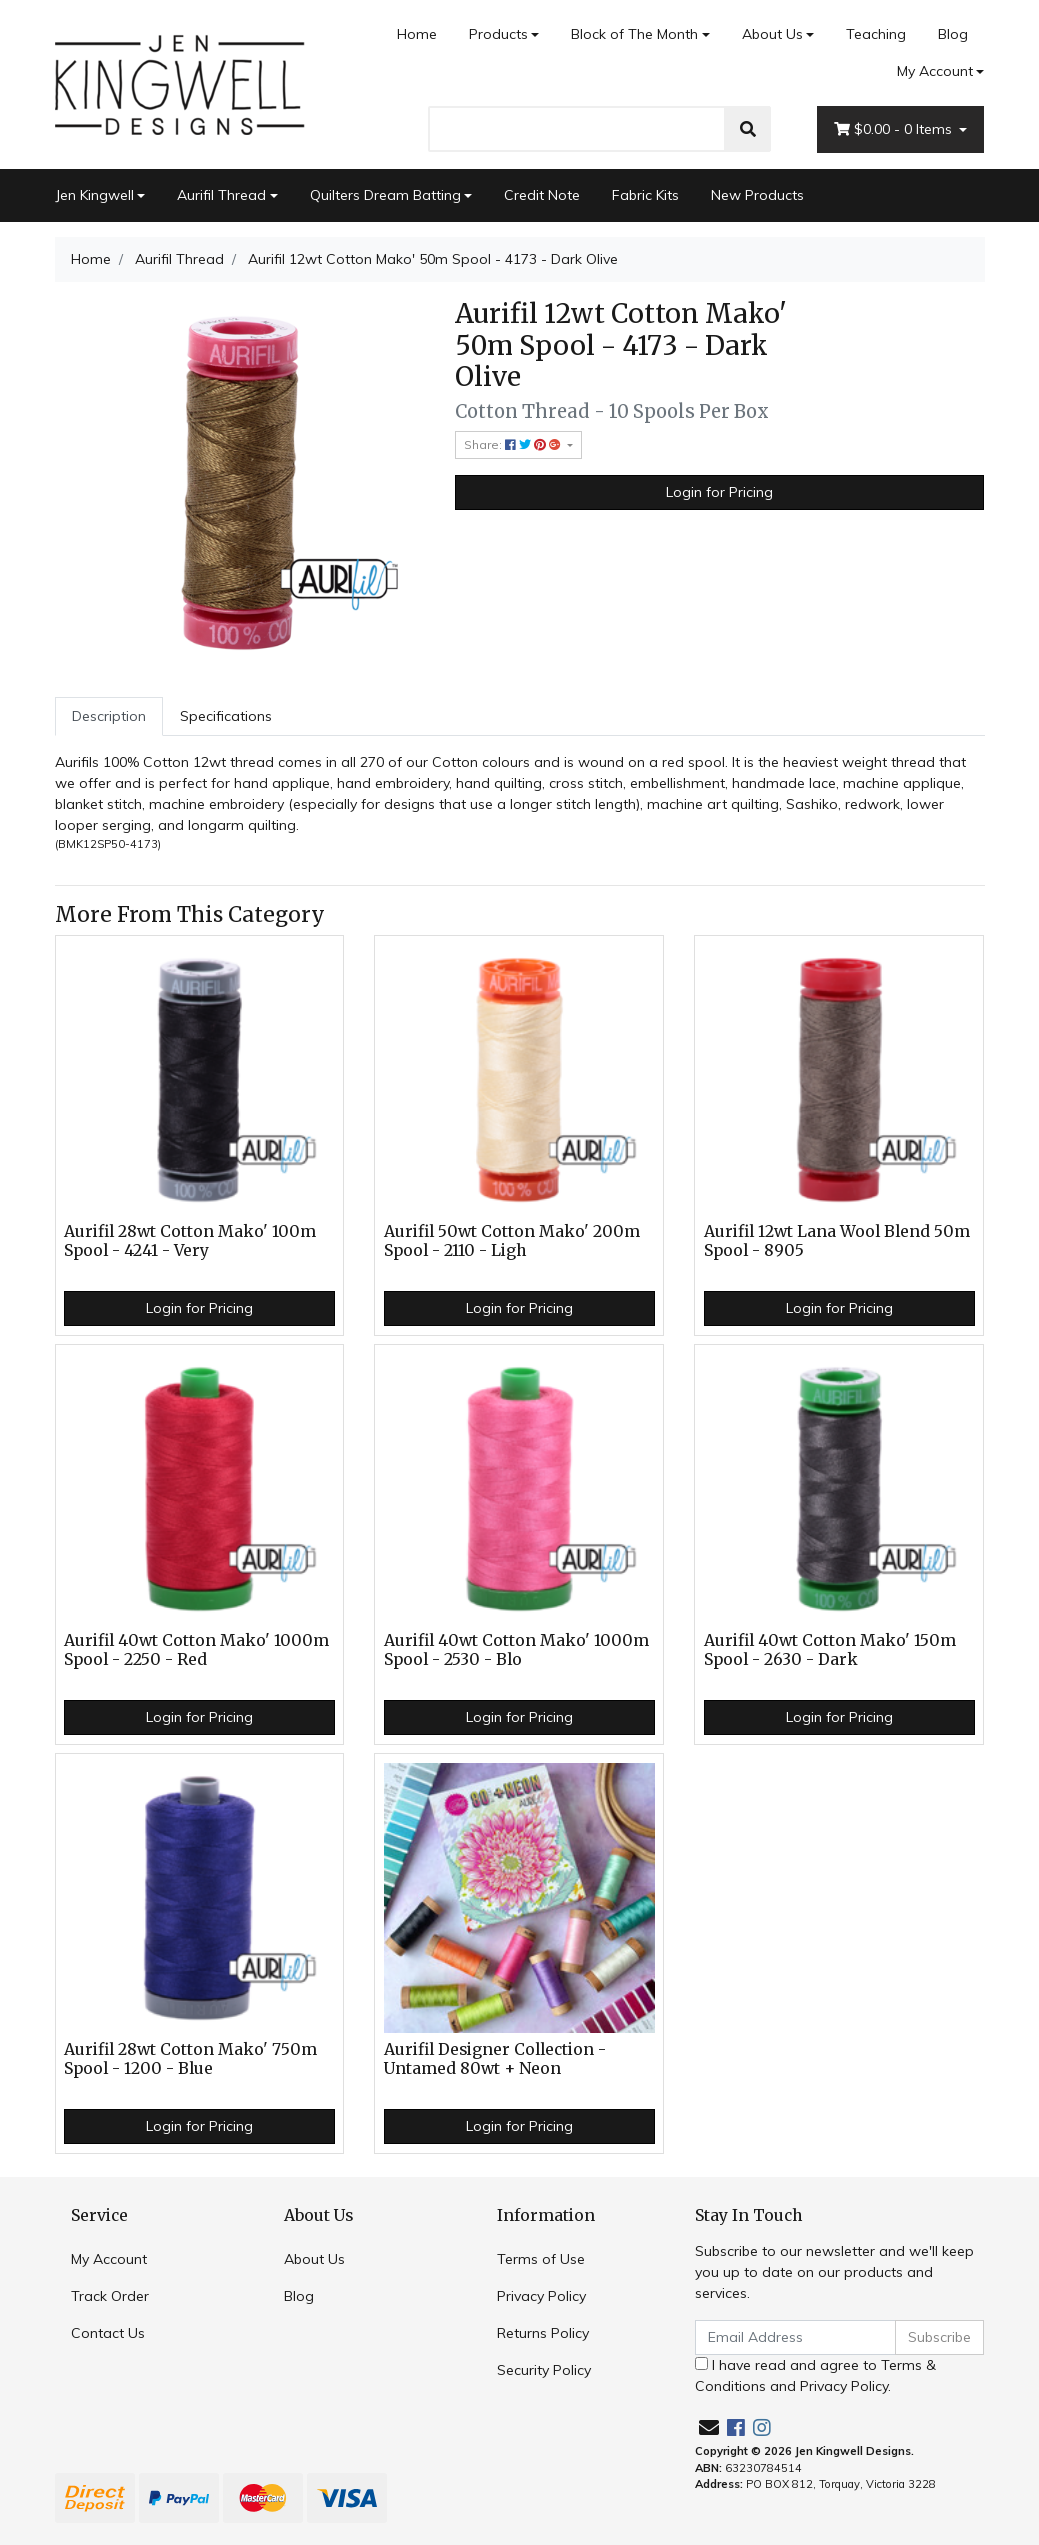  Describe the element at coordinates (512, 1241) in the screenshot. I see `Aurifil 50wt Cotton Mako' 200m Spool - 2110 - Ligh` at that location.